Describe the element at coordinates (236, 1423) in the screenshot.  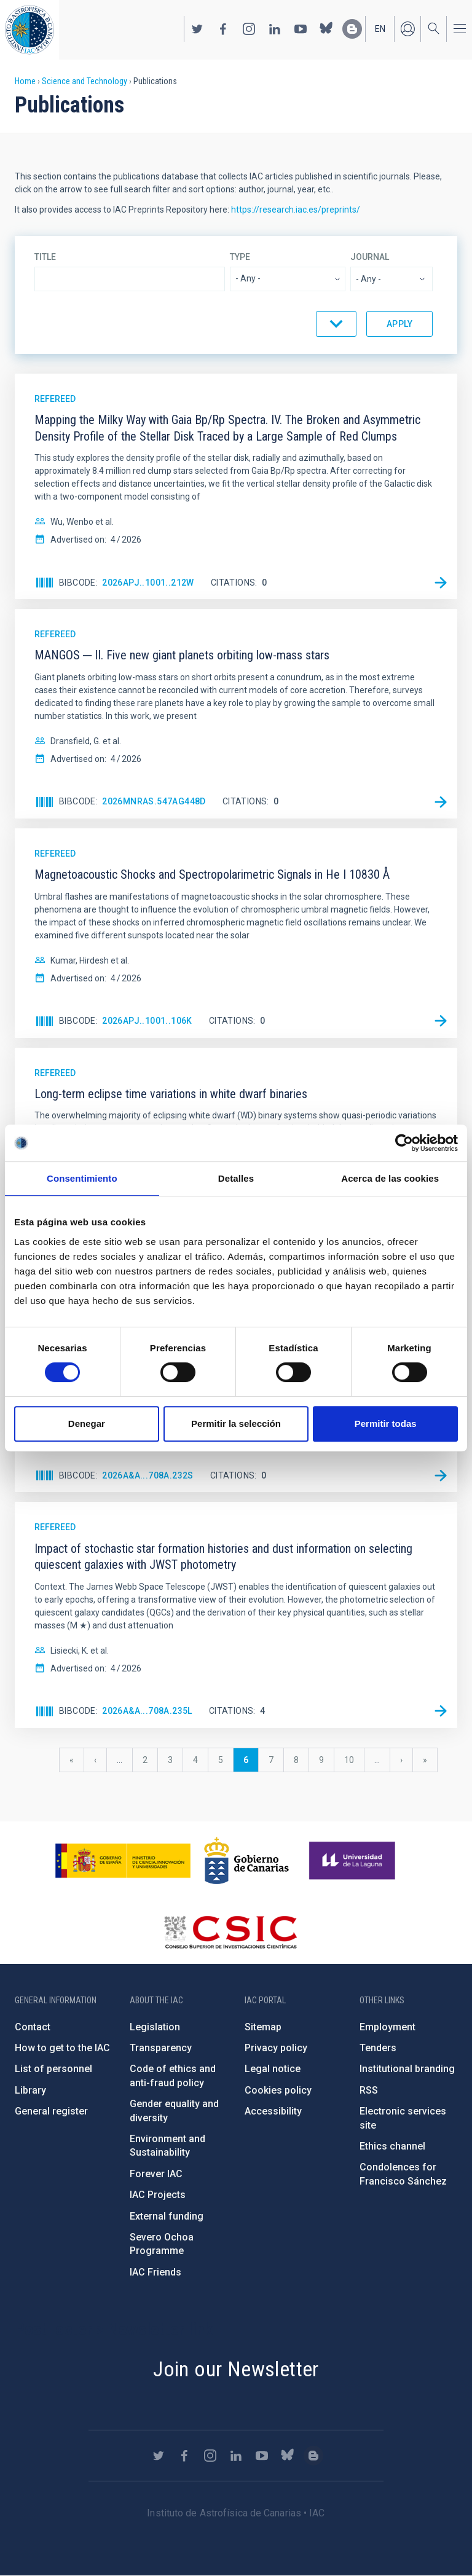
I see `Permitir la selección` at that location.